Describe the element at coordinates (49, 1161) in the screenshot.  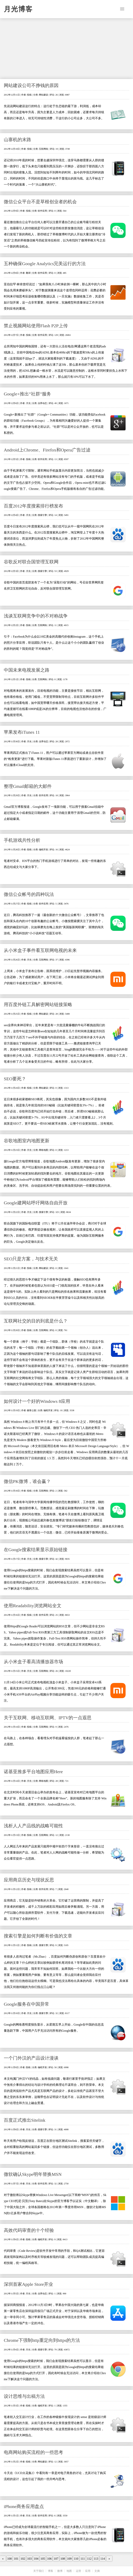
I see `谷歌地图` at that location.